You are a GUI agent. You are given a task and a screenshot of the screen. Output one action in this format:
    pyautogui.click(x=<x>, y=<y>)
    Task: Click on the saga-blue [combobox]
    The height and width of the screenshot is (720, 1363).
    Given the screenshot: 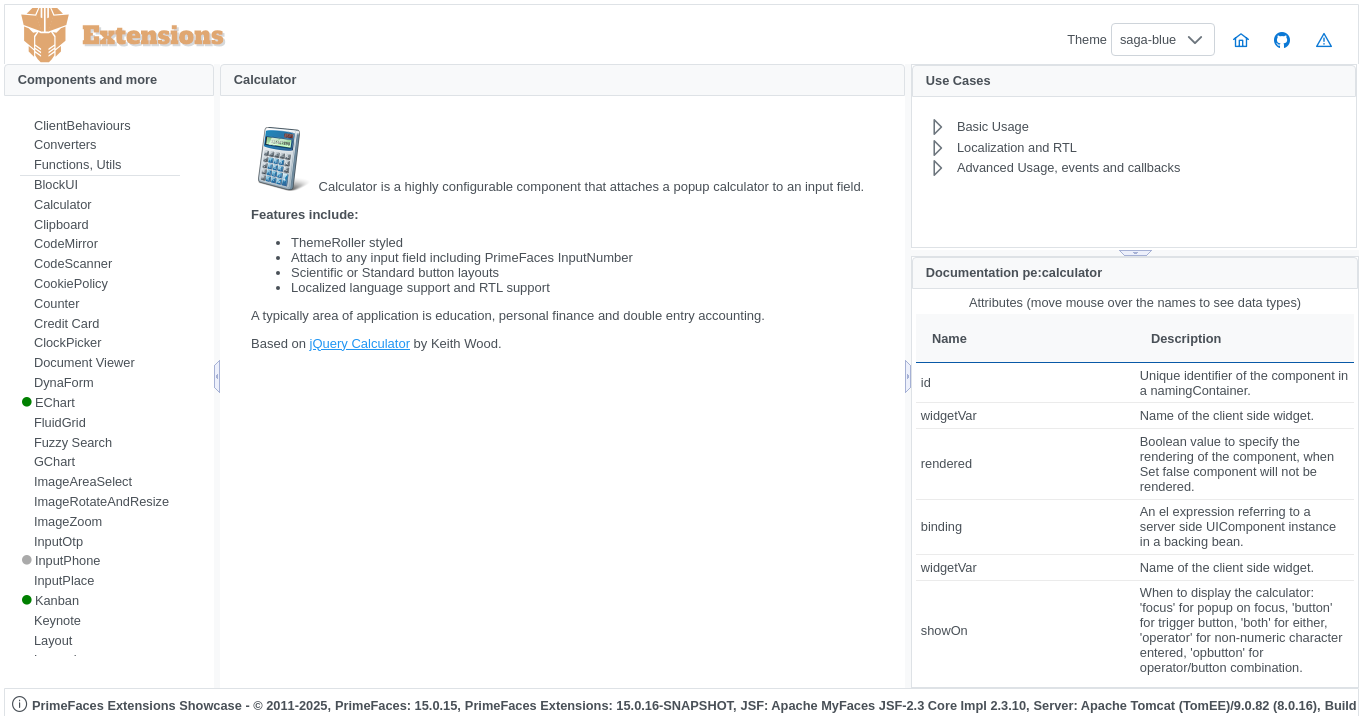 What is the action you would take?
    pyautogui.click(x=1148, y=39)
    